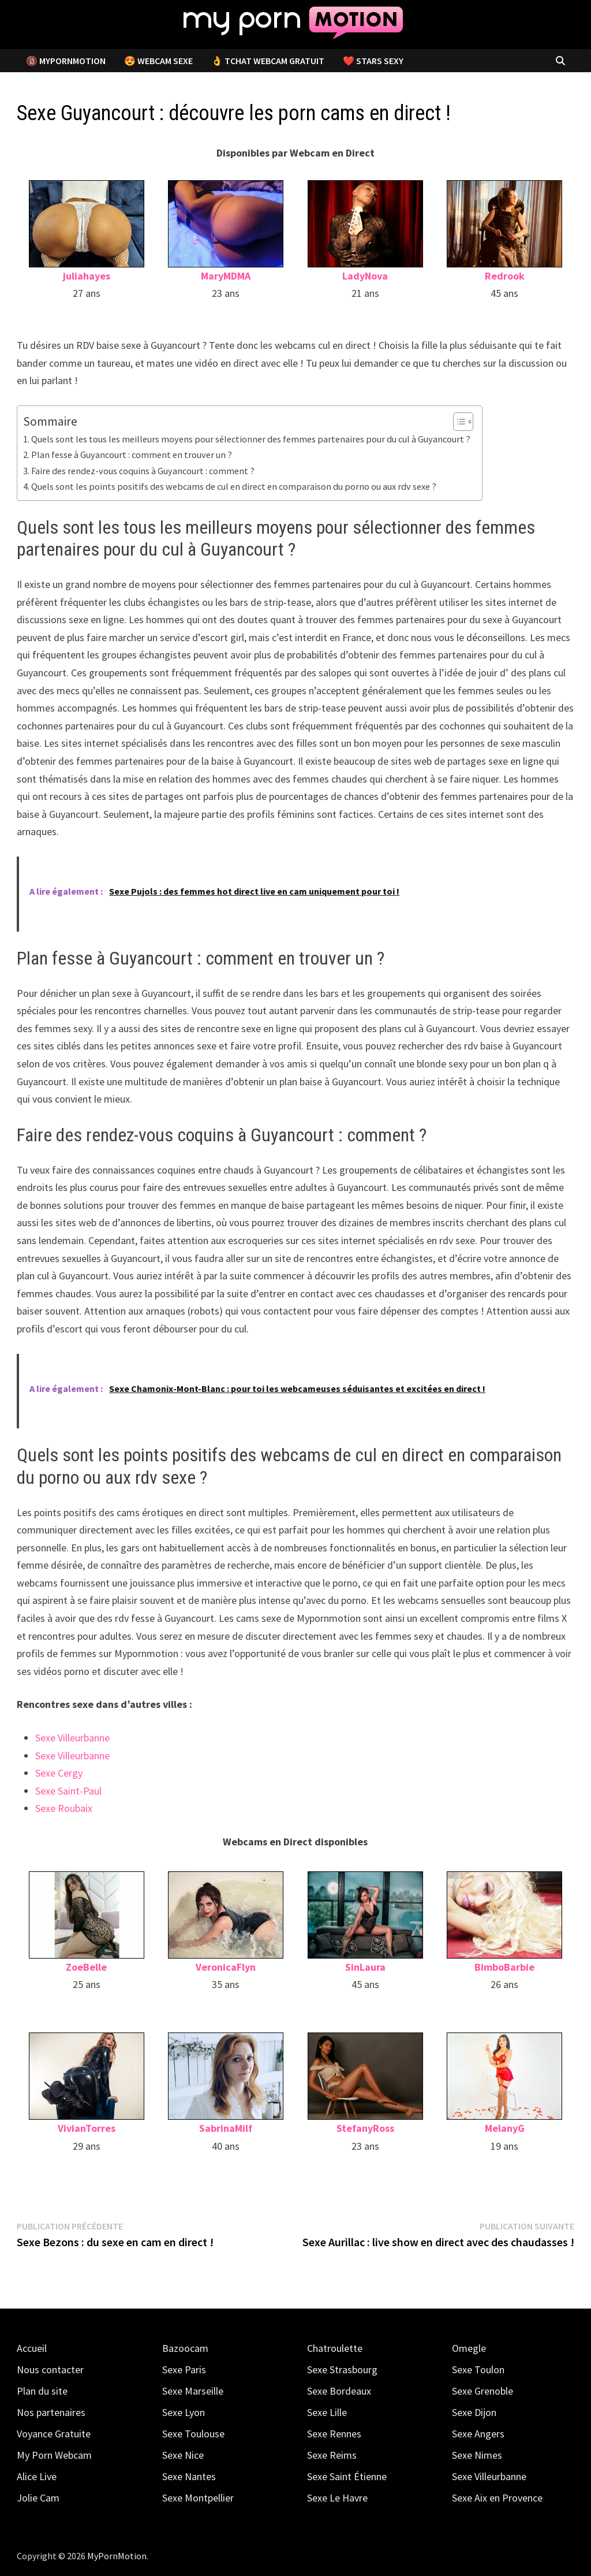 The height and width of the screenshot is (2576, 591). Describe the element at coordinates (63, 1808) in the screenshot. I see `Sexe Roubaix` at that location.